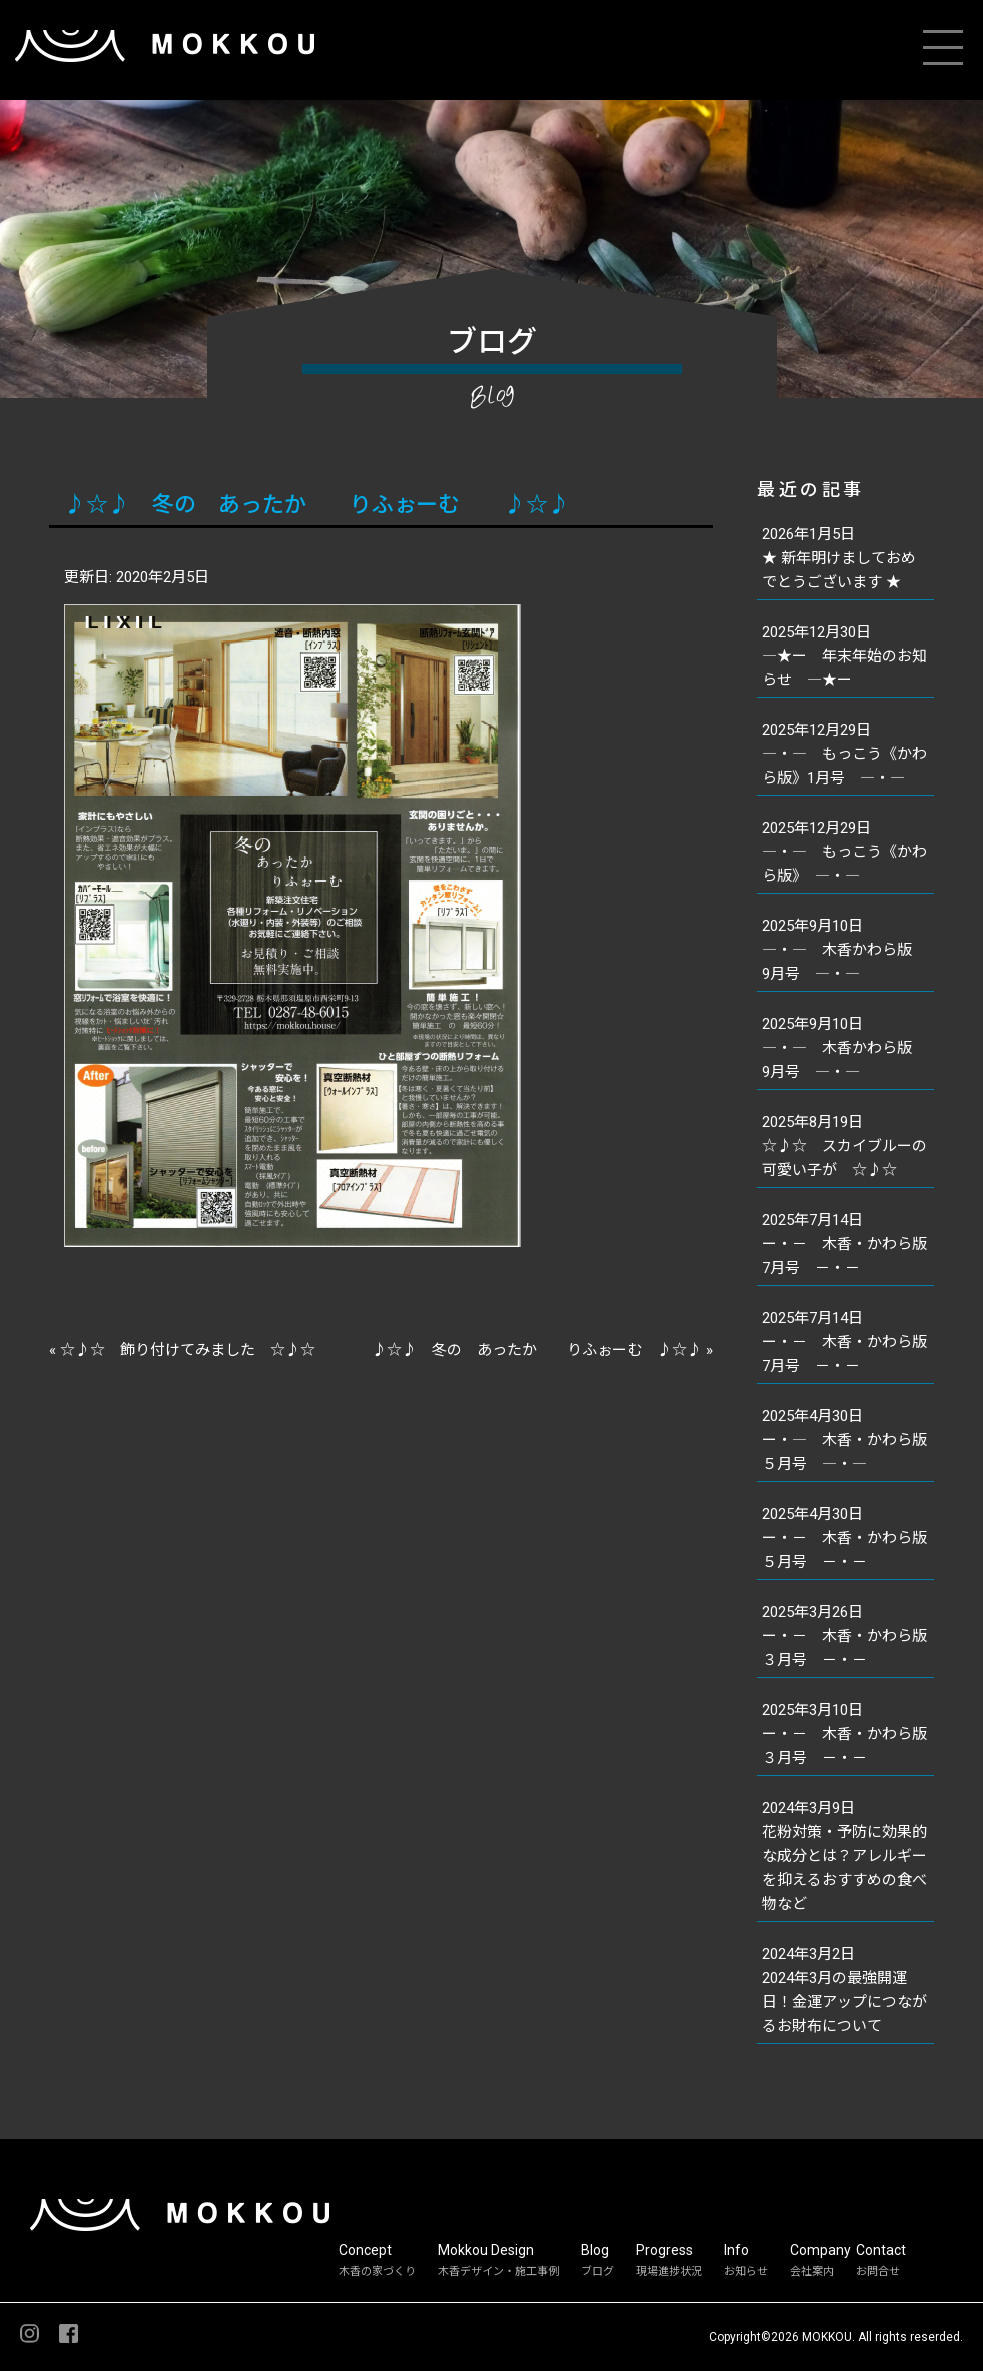 This screenshot has width=983, height=2371. What do you see at coordinates (844, 656) in the screenshot?
I see `2025年12月30日―★ー 年末年始のお知らせ ―★ー` at bounding box center [844, 656].